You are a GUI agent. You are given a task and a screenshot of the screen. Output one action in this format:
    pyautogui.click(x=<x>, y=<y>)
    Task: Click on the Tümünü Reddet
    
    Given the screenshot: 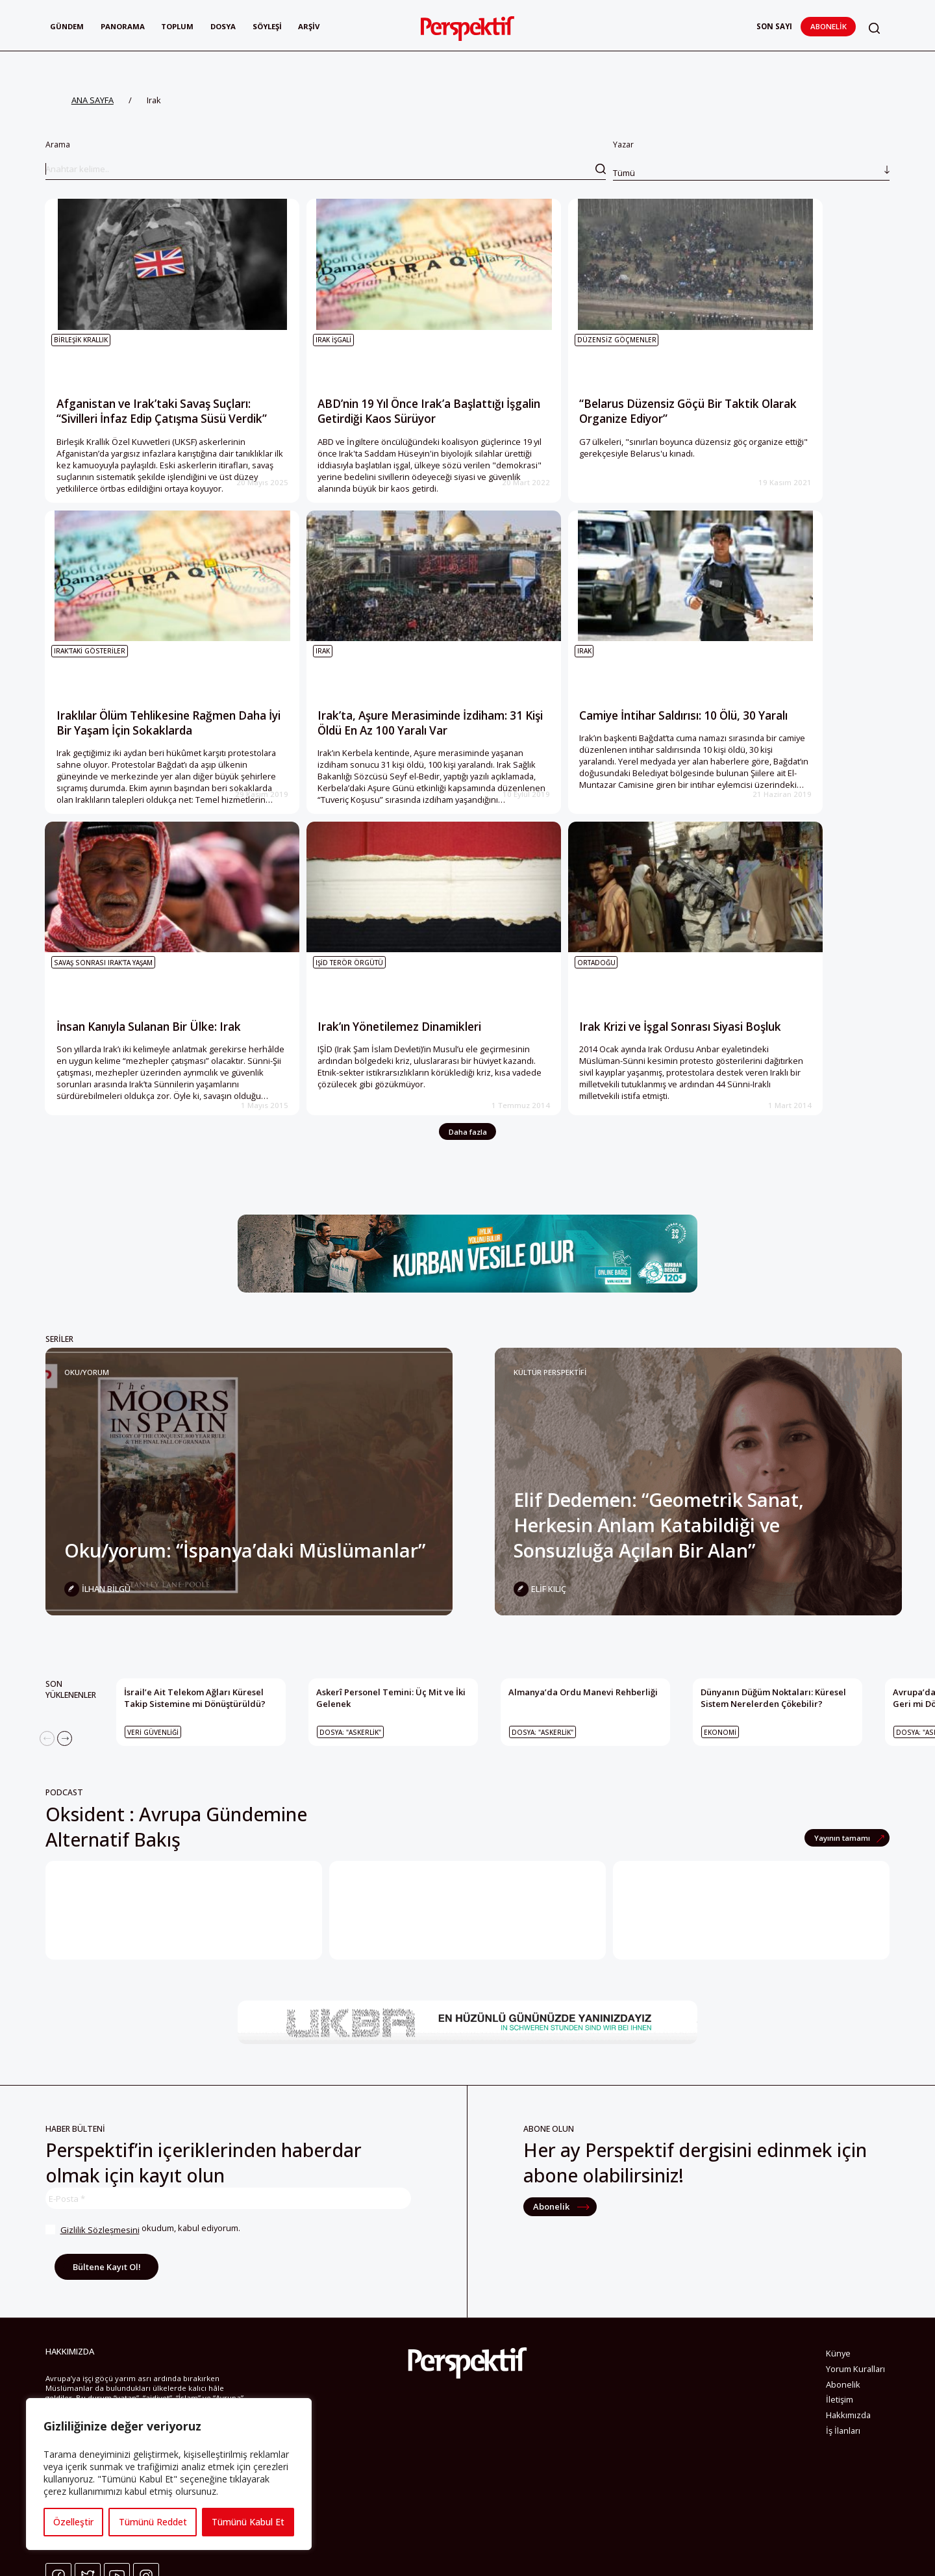 What is the action you would take?
    pyautogui.click(x=152, y=2522)
    